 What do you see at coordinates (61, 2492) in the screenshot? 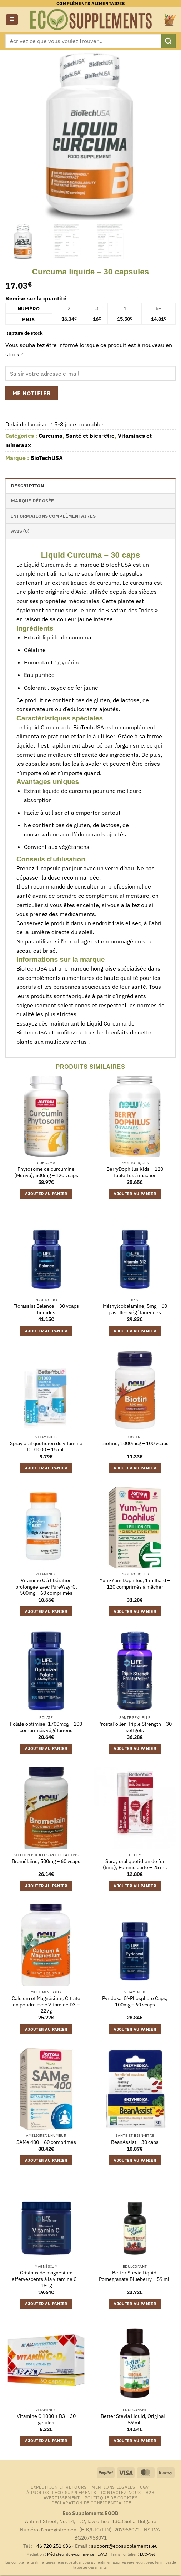
I see `À propos d’Eco Supplements` at bounding box center [61, 2492].